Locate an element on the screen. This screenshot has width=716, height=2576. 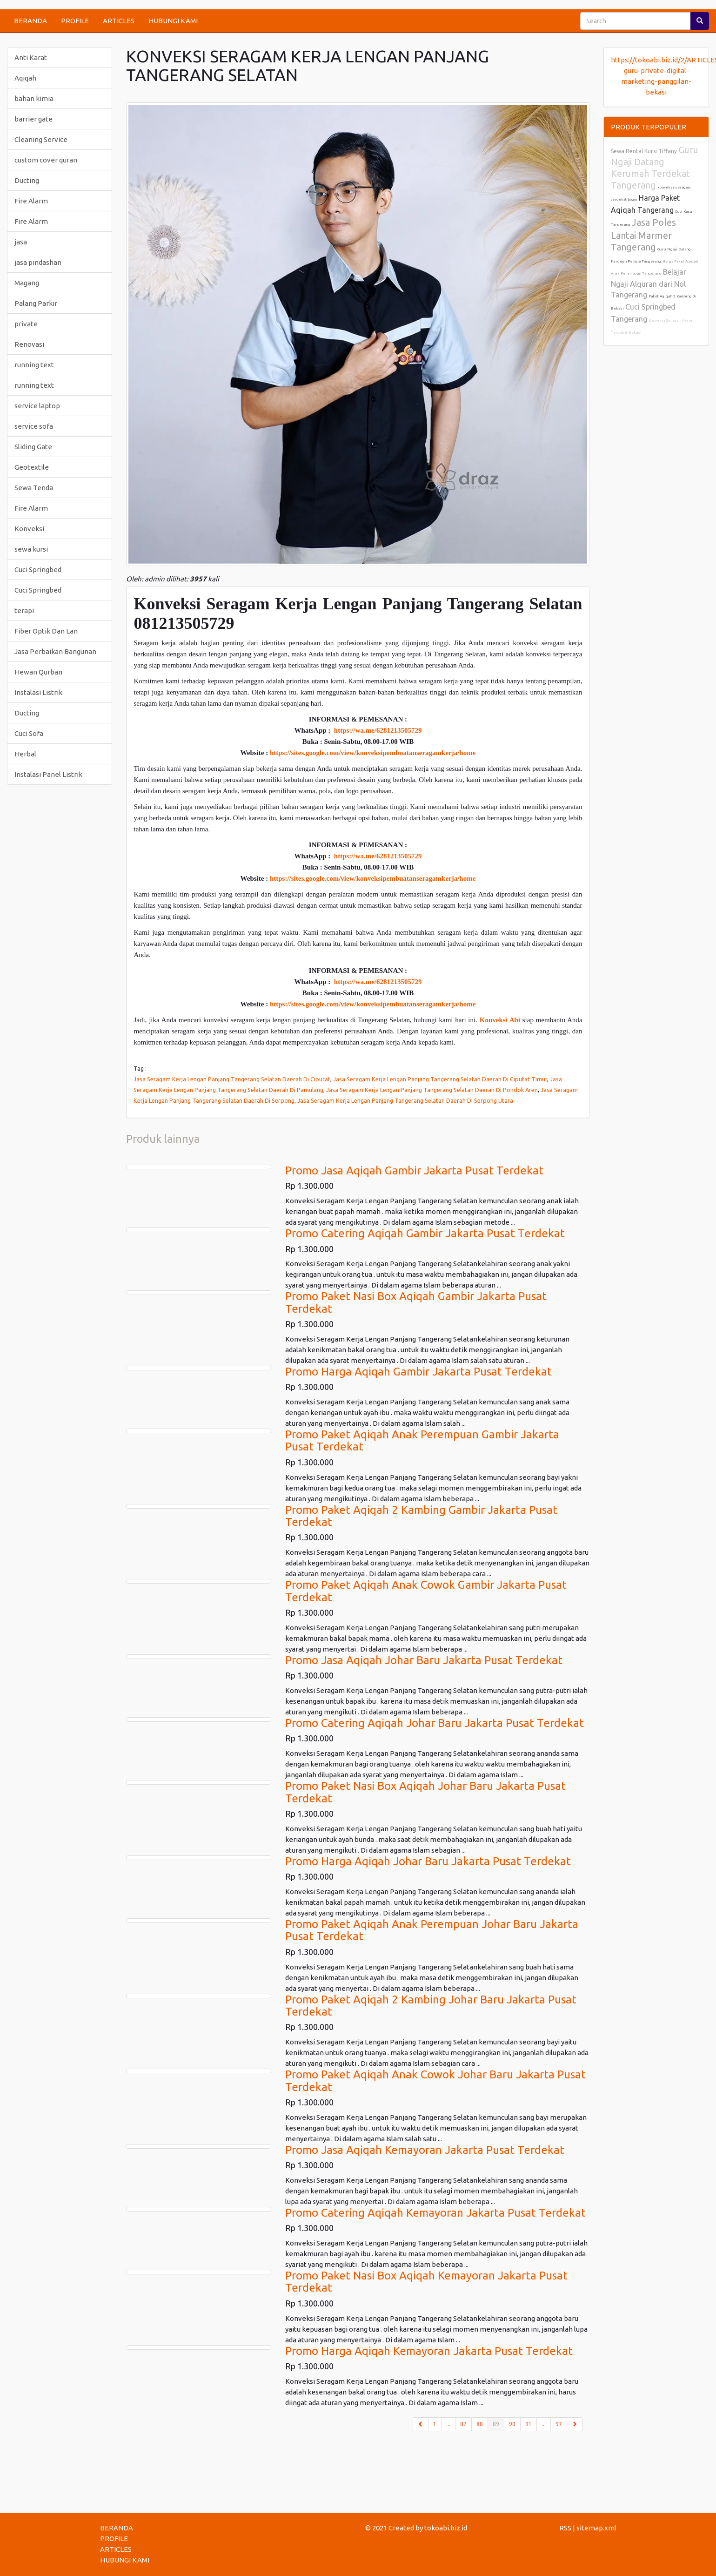
Belajar Ngaji Alquran dari Nol Tangerang is located at coordinates (648, 283).